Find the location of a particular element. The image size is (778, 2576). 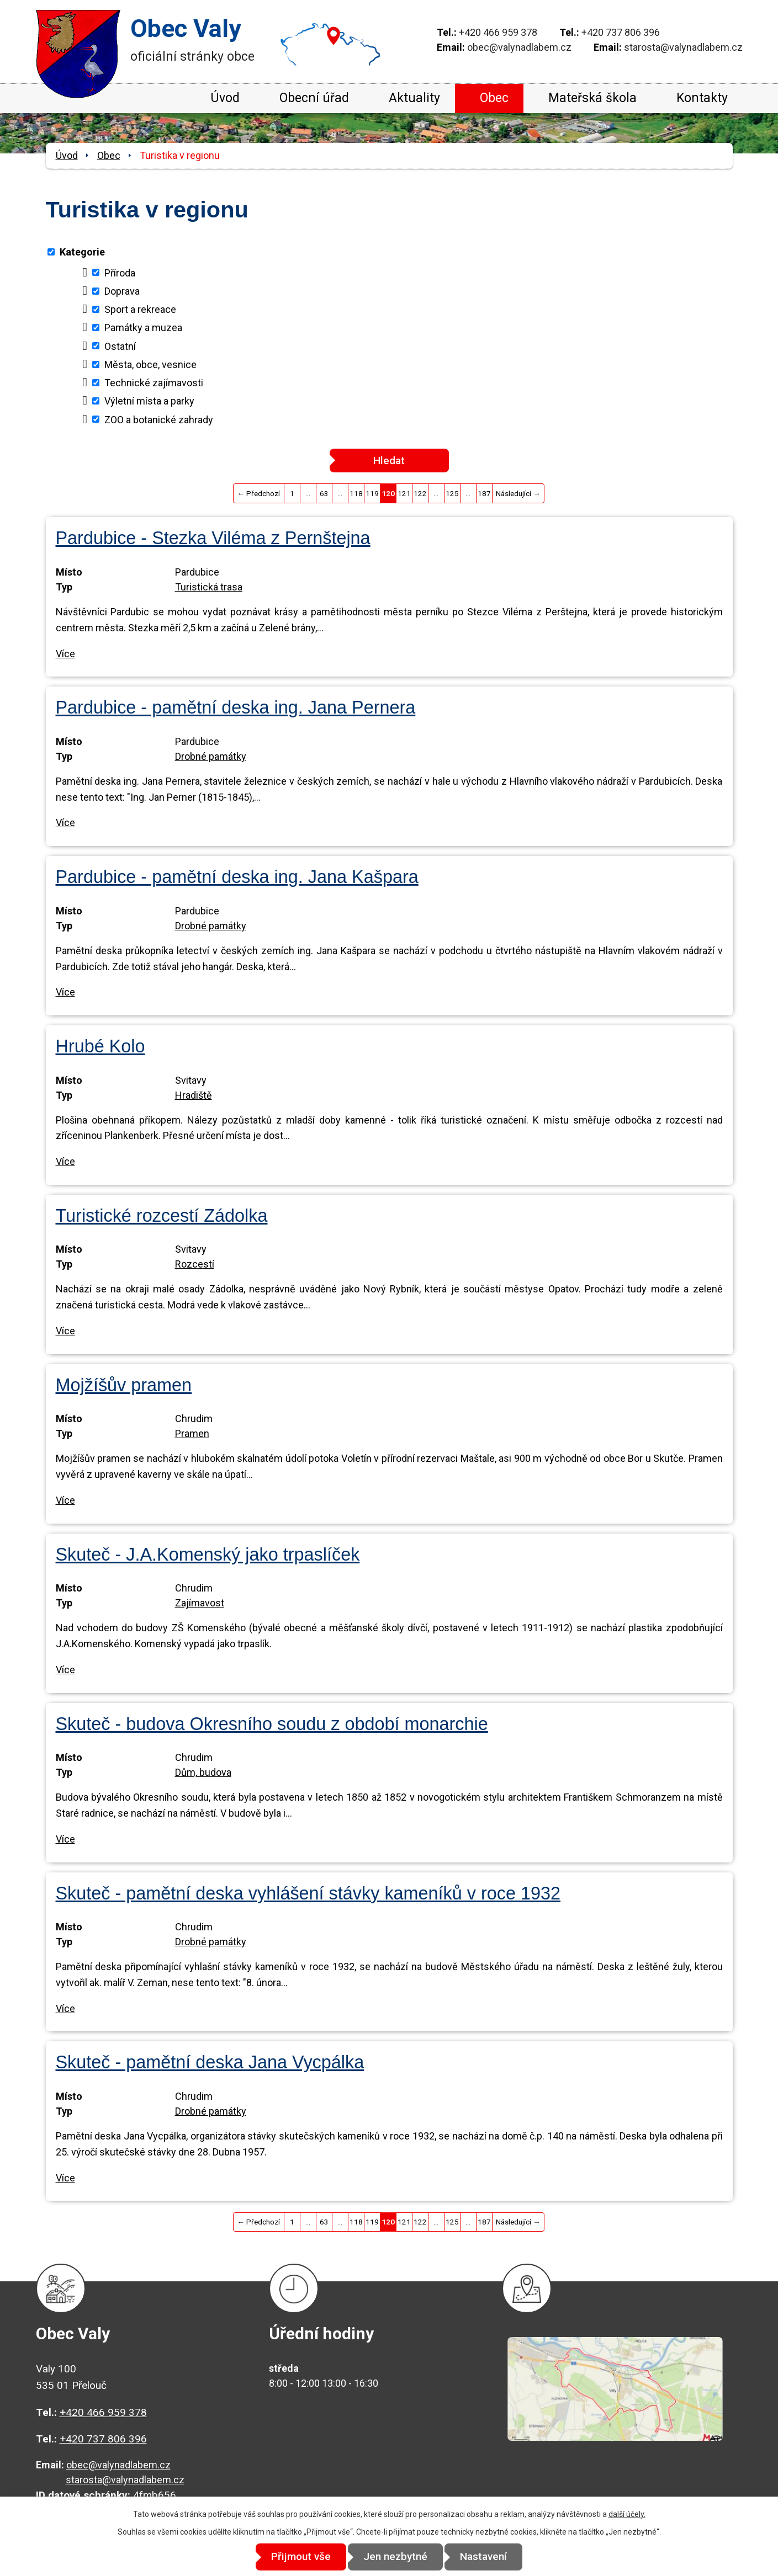

Technické zajímavosti is located at coordinates (153, 382).